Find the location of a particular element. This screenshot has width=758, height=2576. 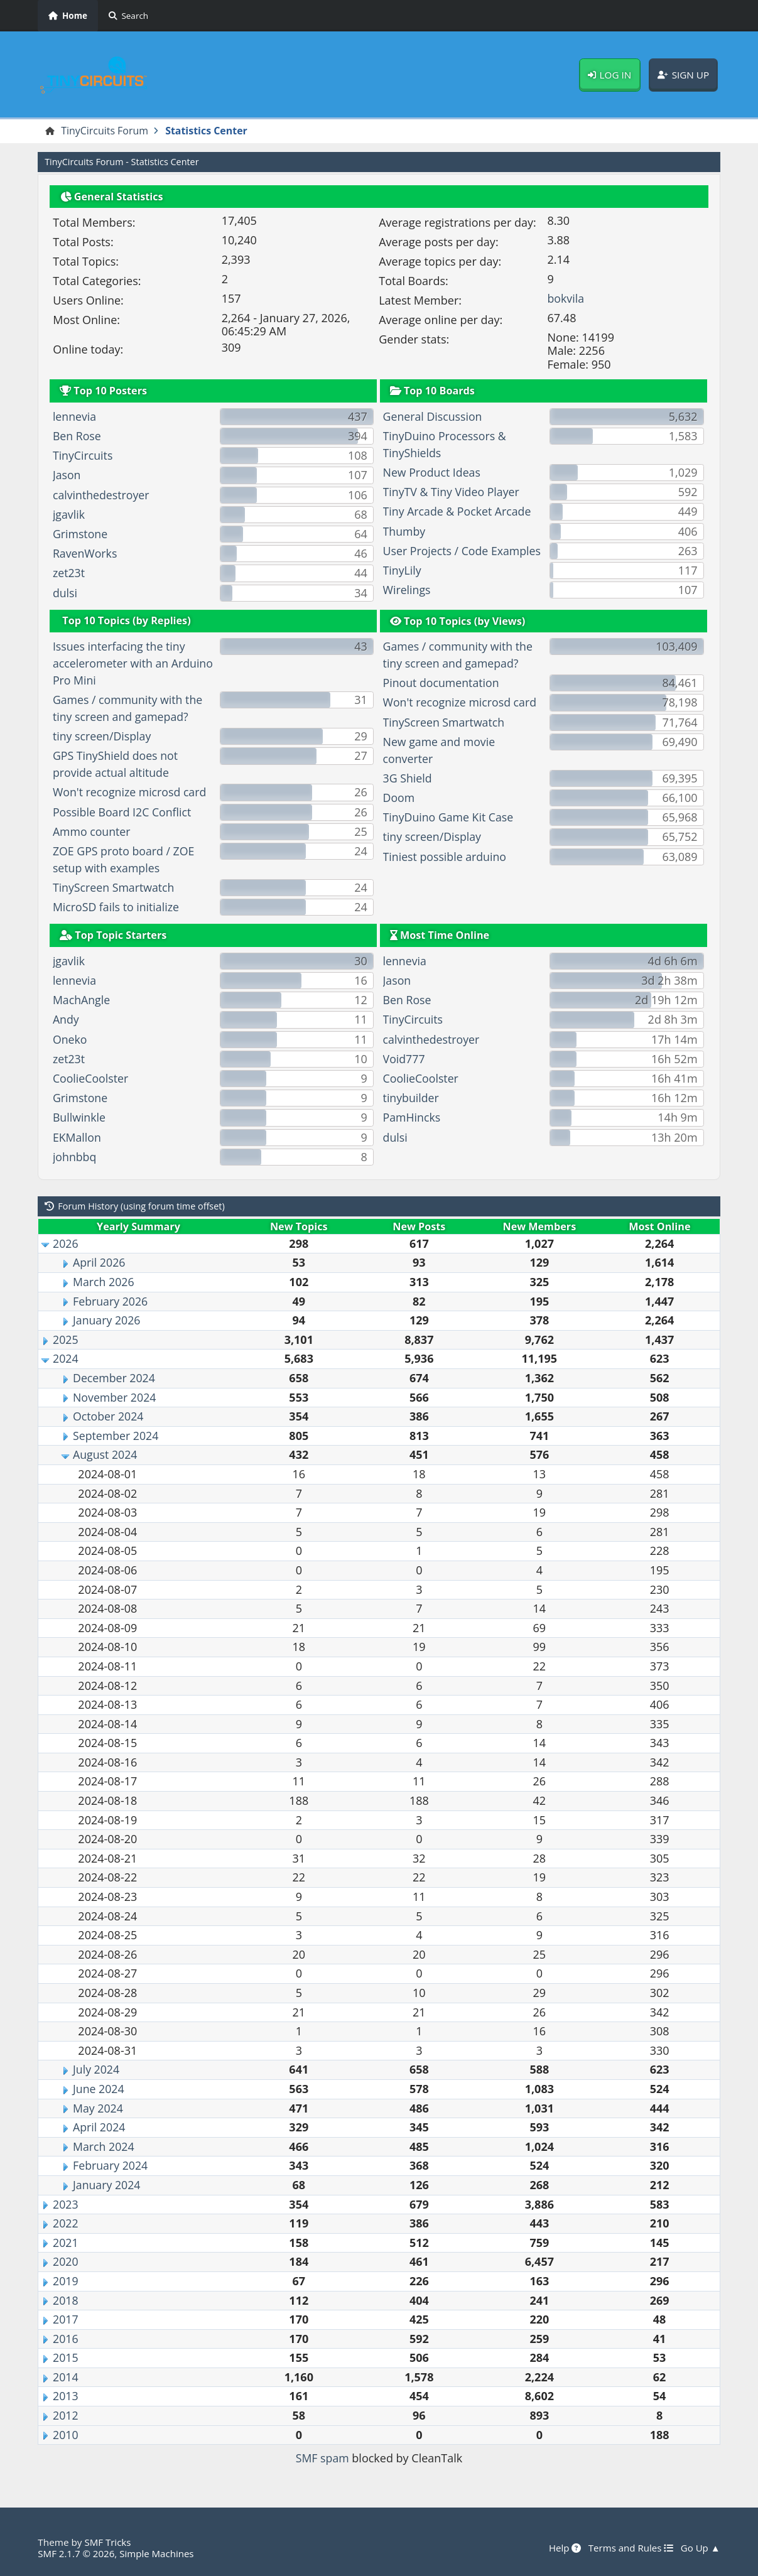

2026 is located at coordinates (66, 1243).